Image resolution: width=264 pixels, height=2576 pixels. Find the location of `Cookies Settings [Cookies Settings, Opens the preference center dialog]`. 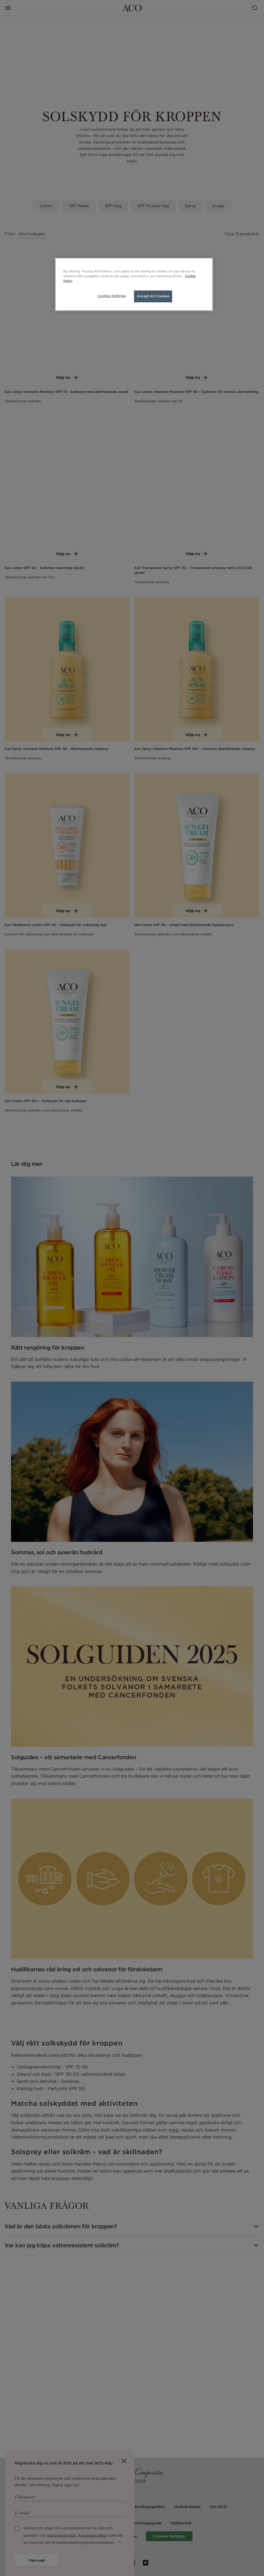

Cookies Settings [Cookies Settings, Opens the preference center dialog] is located at coordinates (112, 296).